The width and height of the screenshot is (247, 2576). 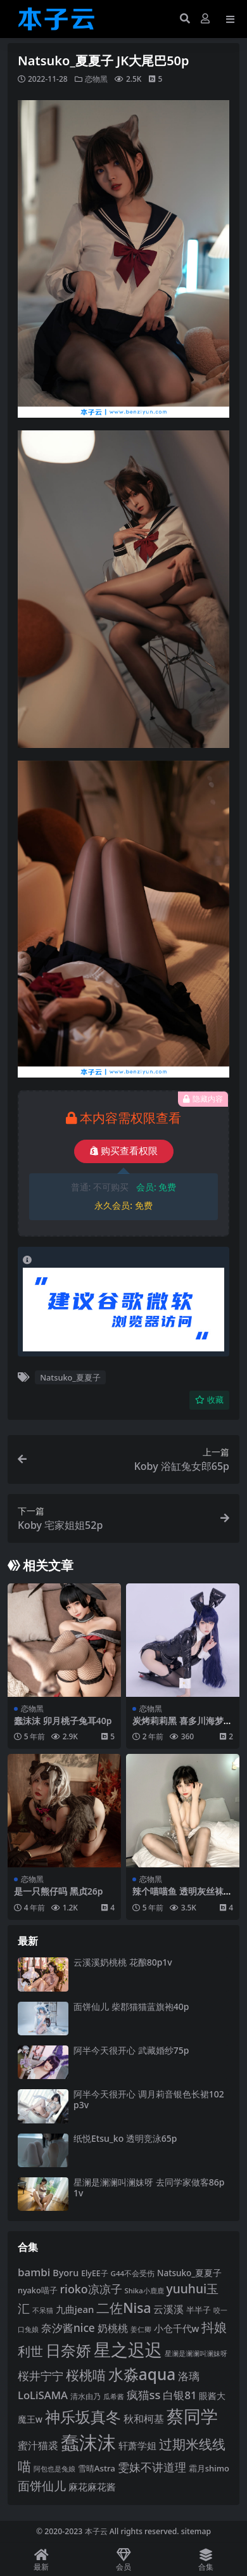 I want to click on 购买查看权限, so click(x=124, y=1151).